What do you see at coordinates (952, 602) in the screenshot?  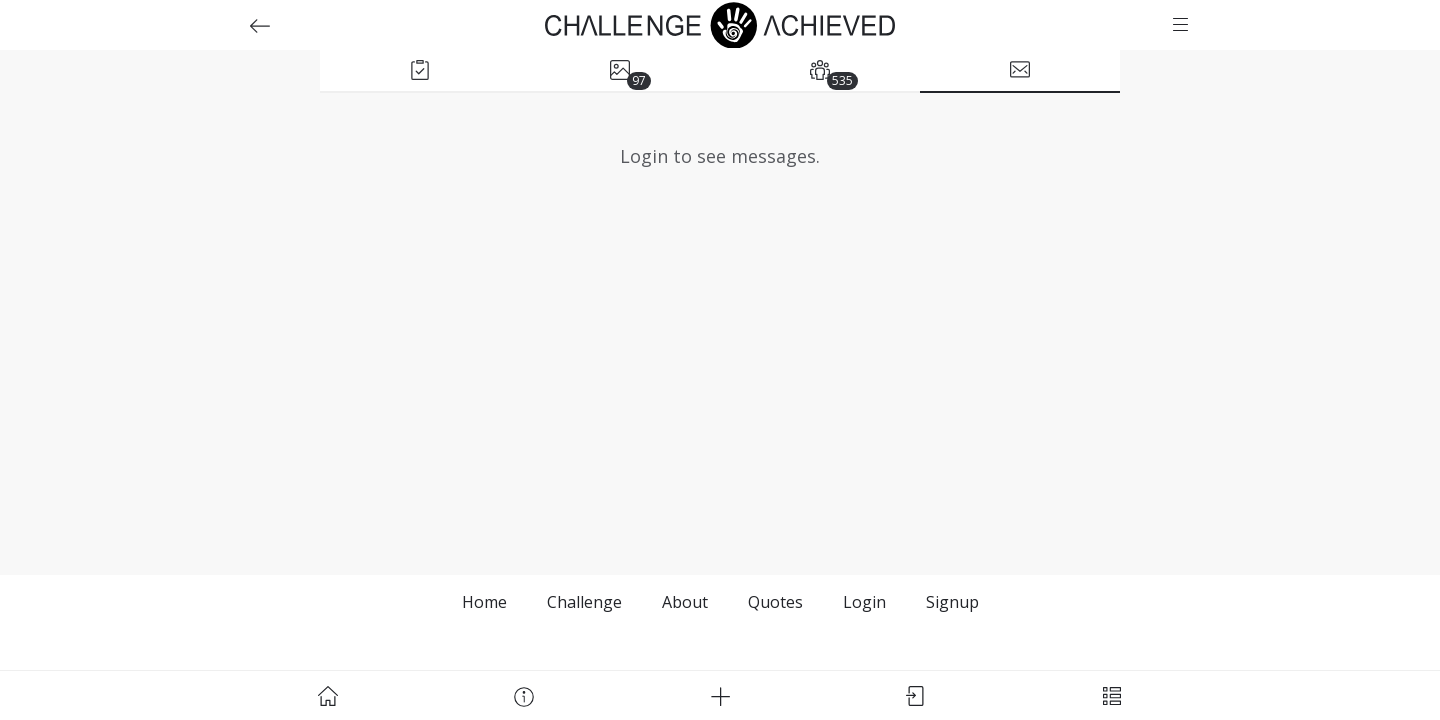 I see `Signup` at bounding box center [952, 602].